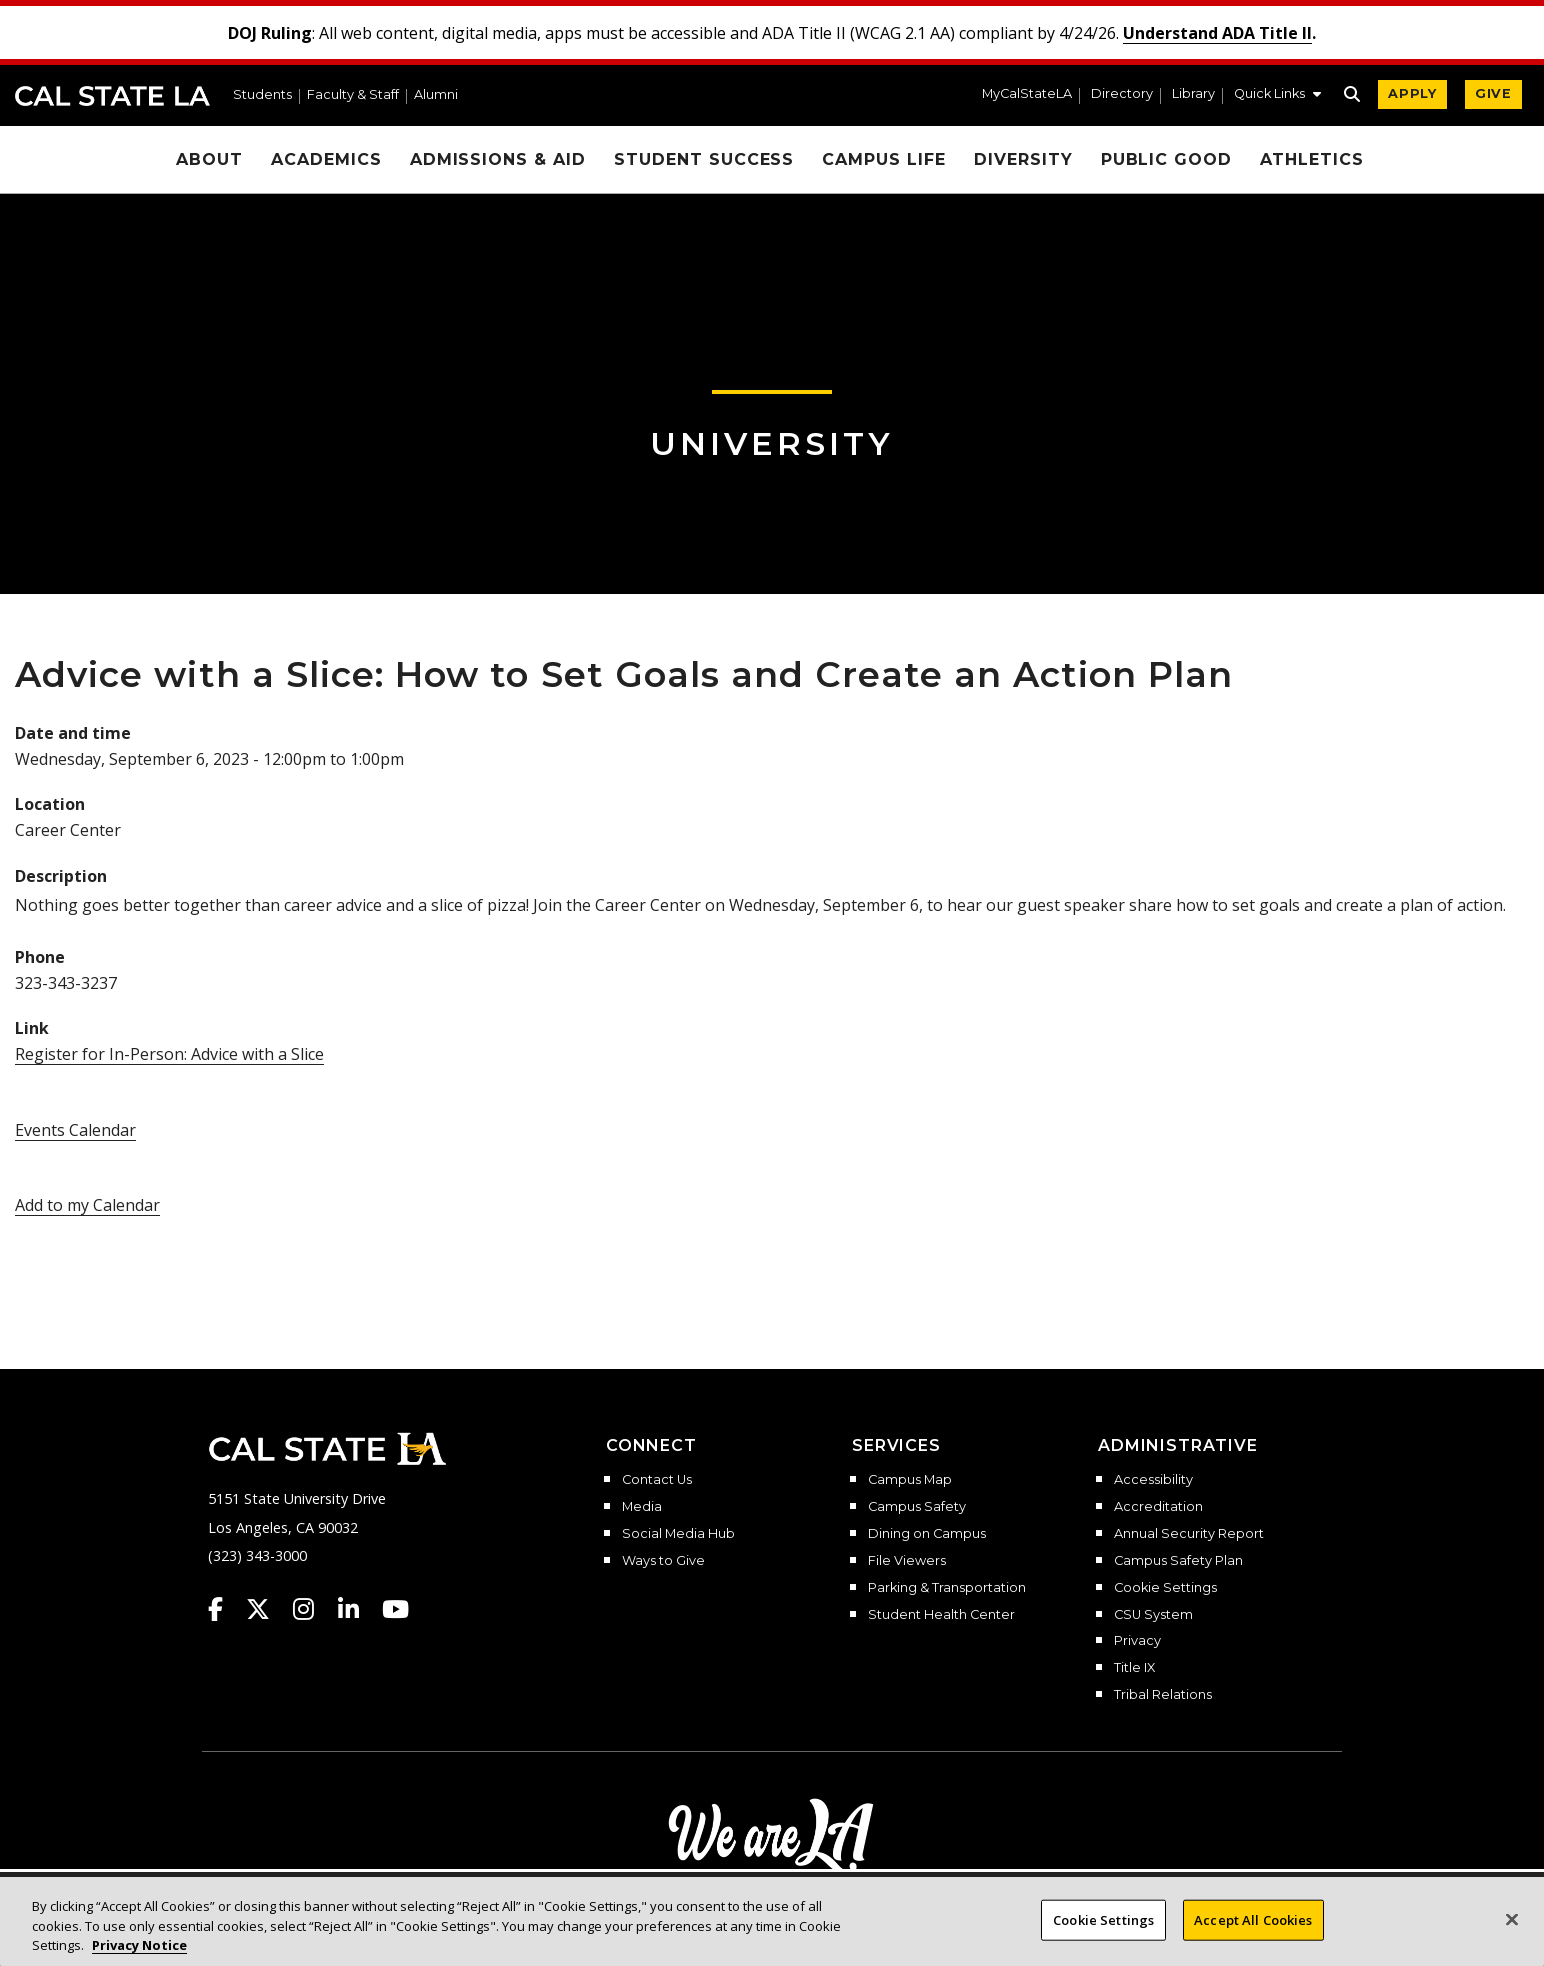  Describe the element at coordinates (1023, 159) in the screenshot. I see `Diversity` at that location.